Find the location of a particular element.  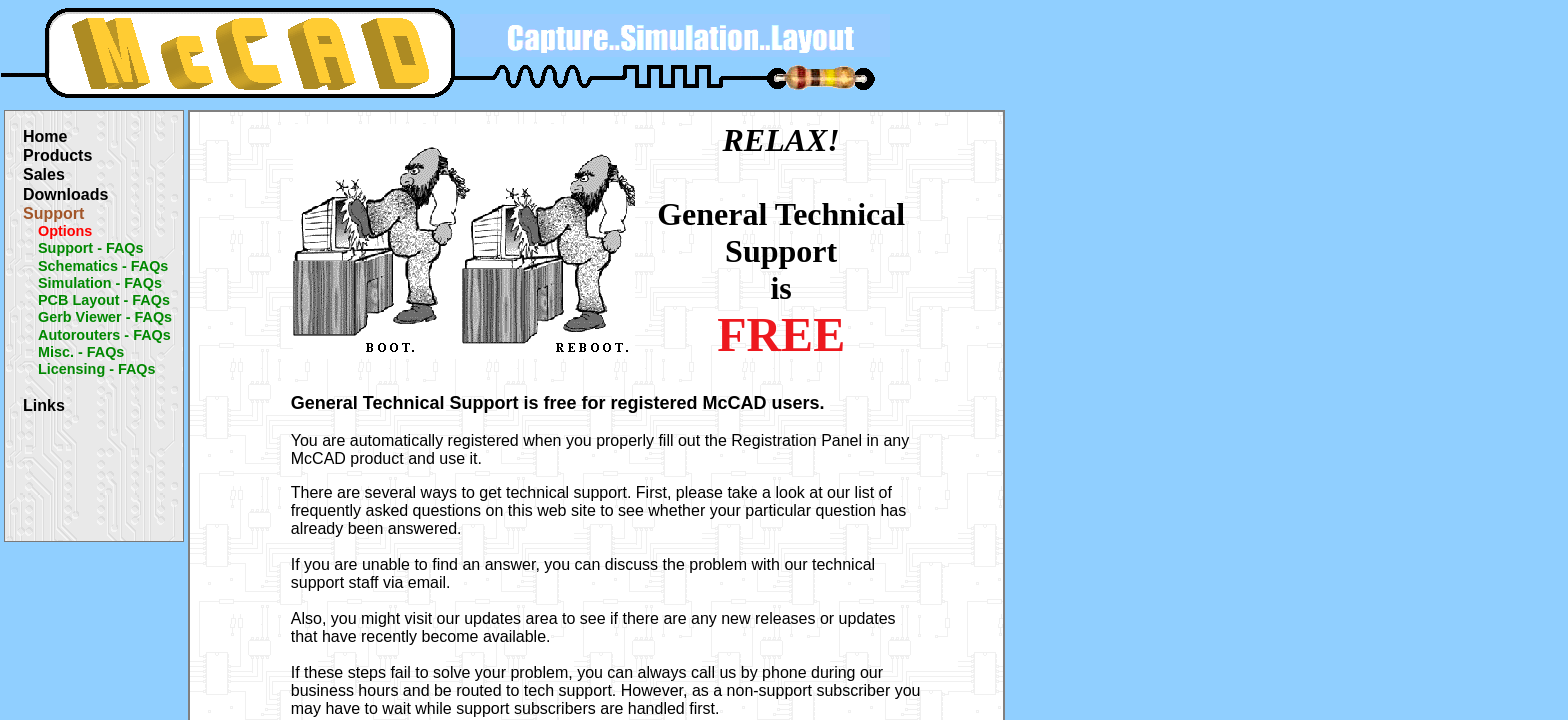

Home is located at coordinates (45, 136).